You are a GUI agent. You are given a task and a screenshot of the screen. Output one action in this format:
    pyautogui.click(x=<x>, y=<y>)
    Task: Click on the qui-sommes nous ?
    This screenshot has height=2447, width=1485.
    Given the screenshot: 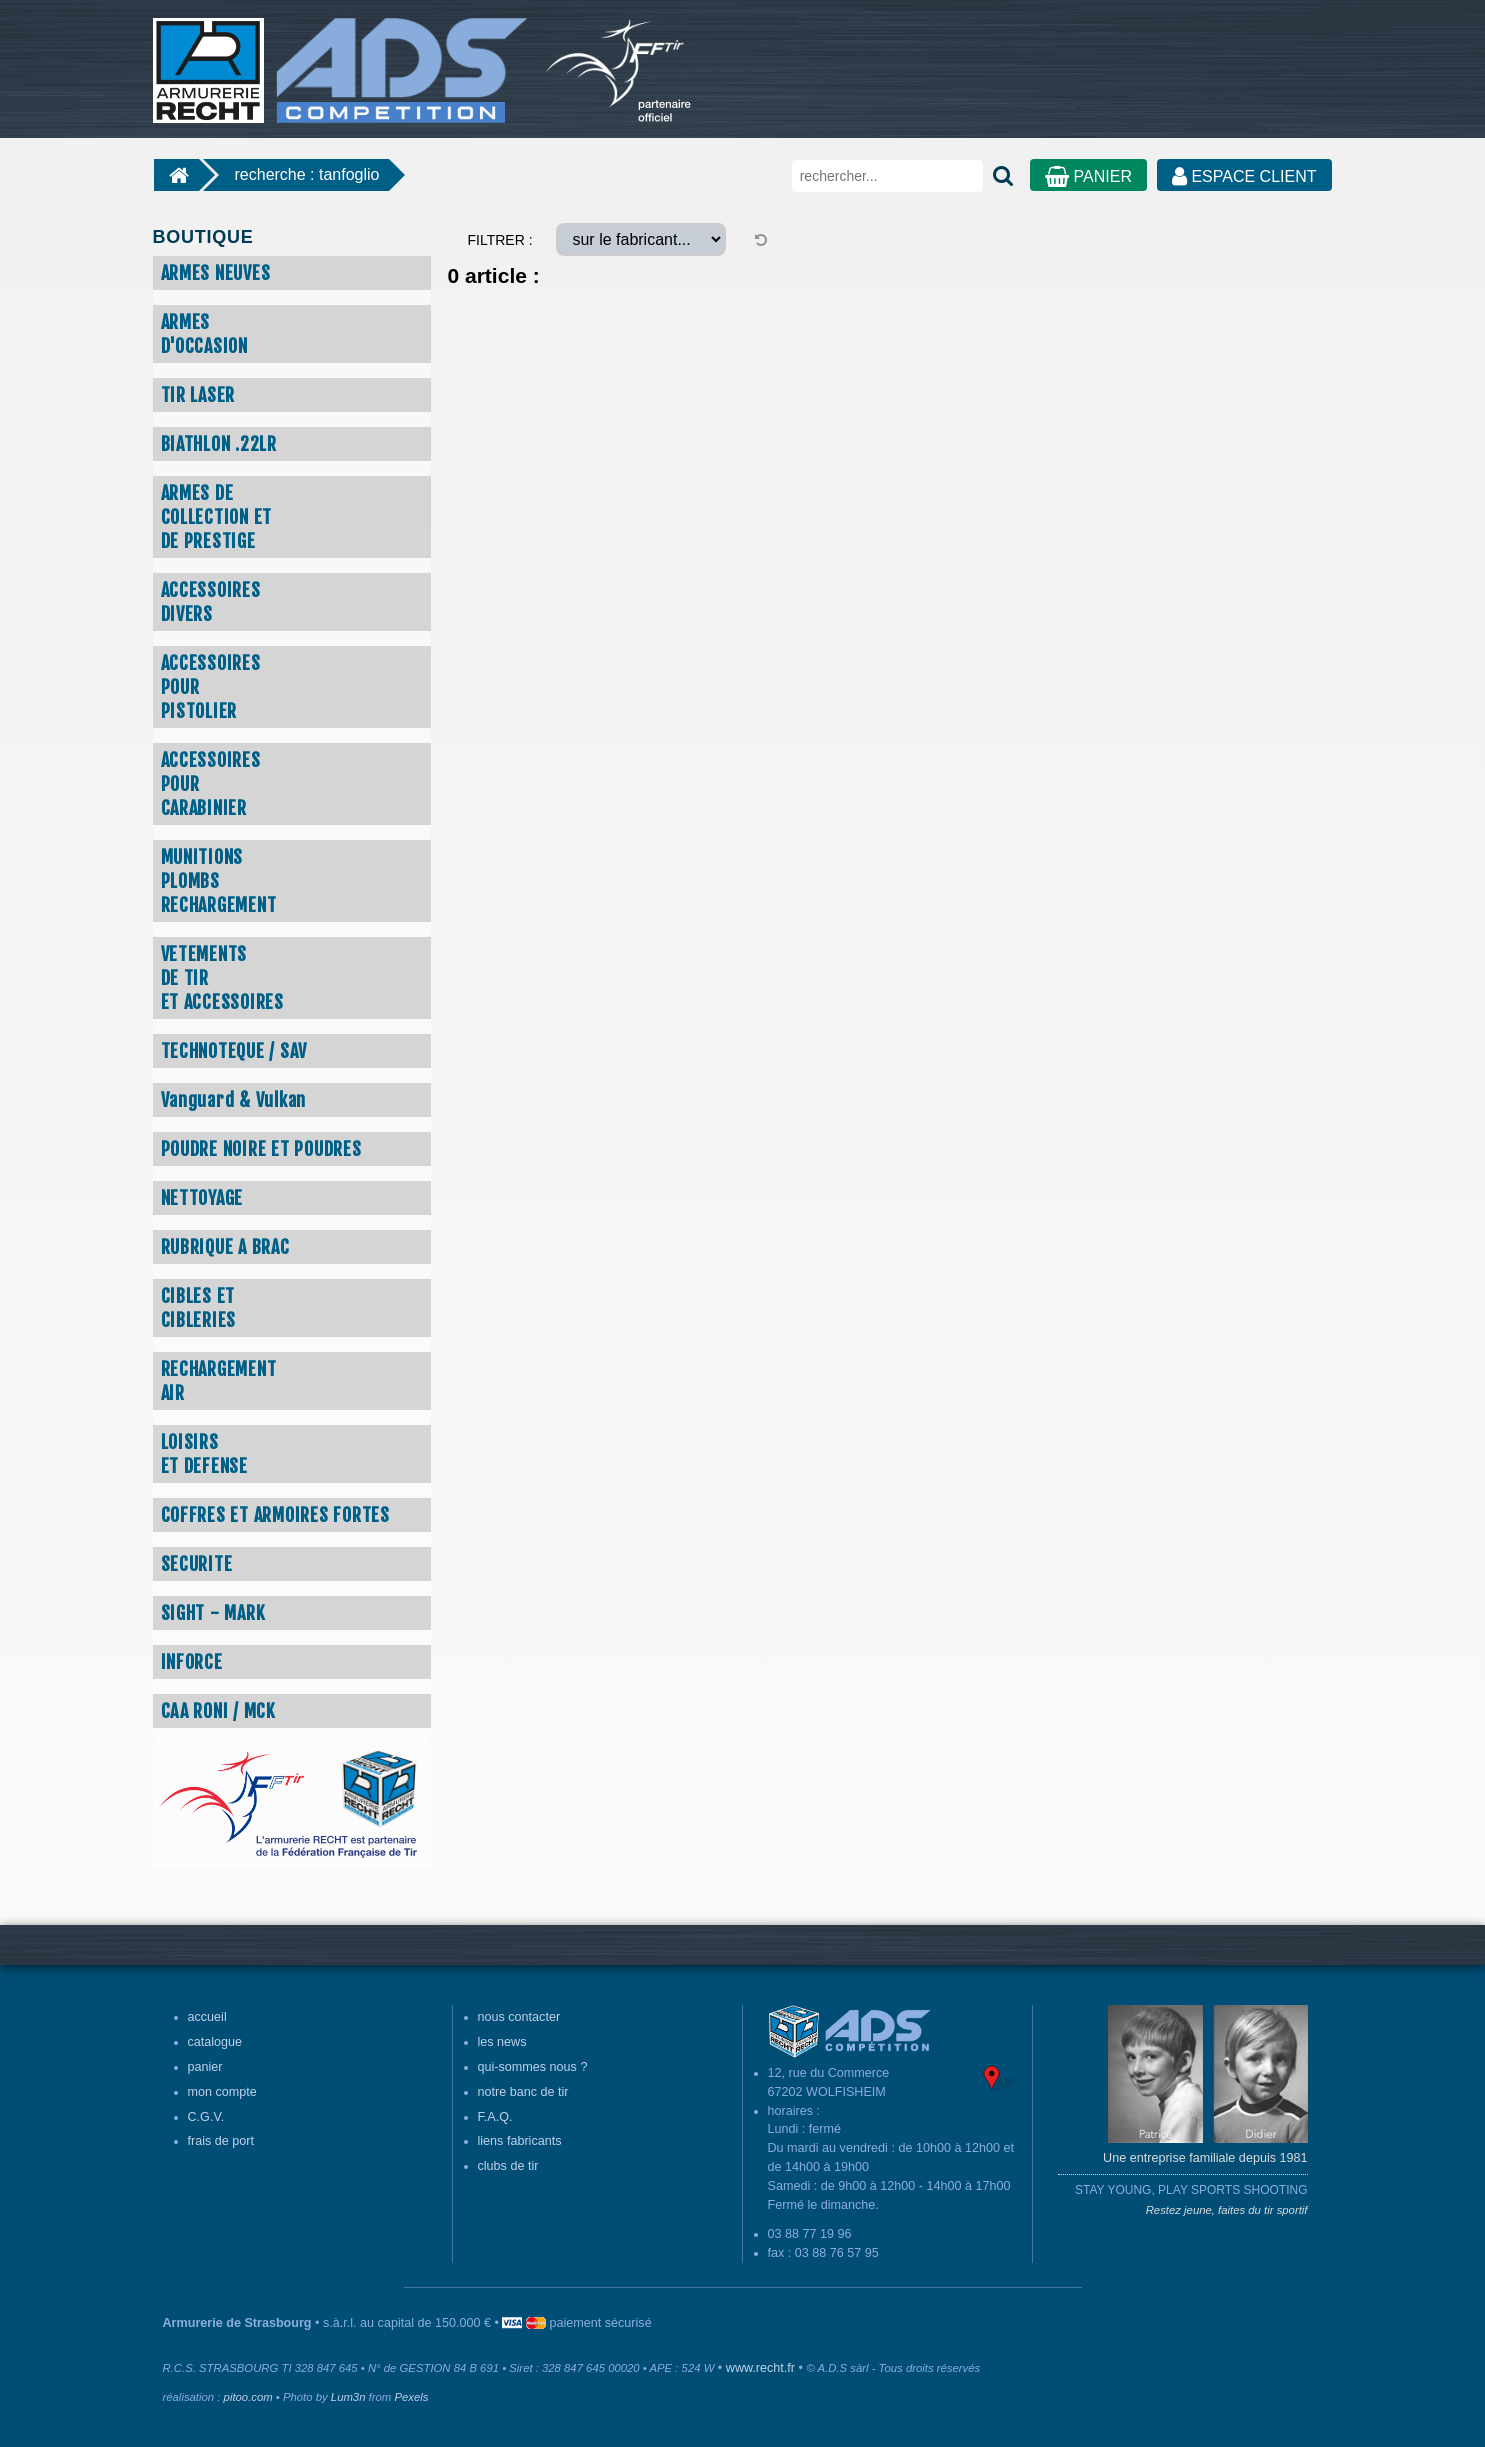 What is the action you would take?
    pyautogui.click(x=533, y=2067)
    